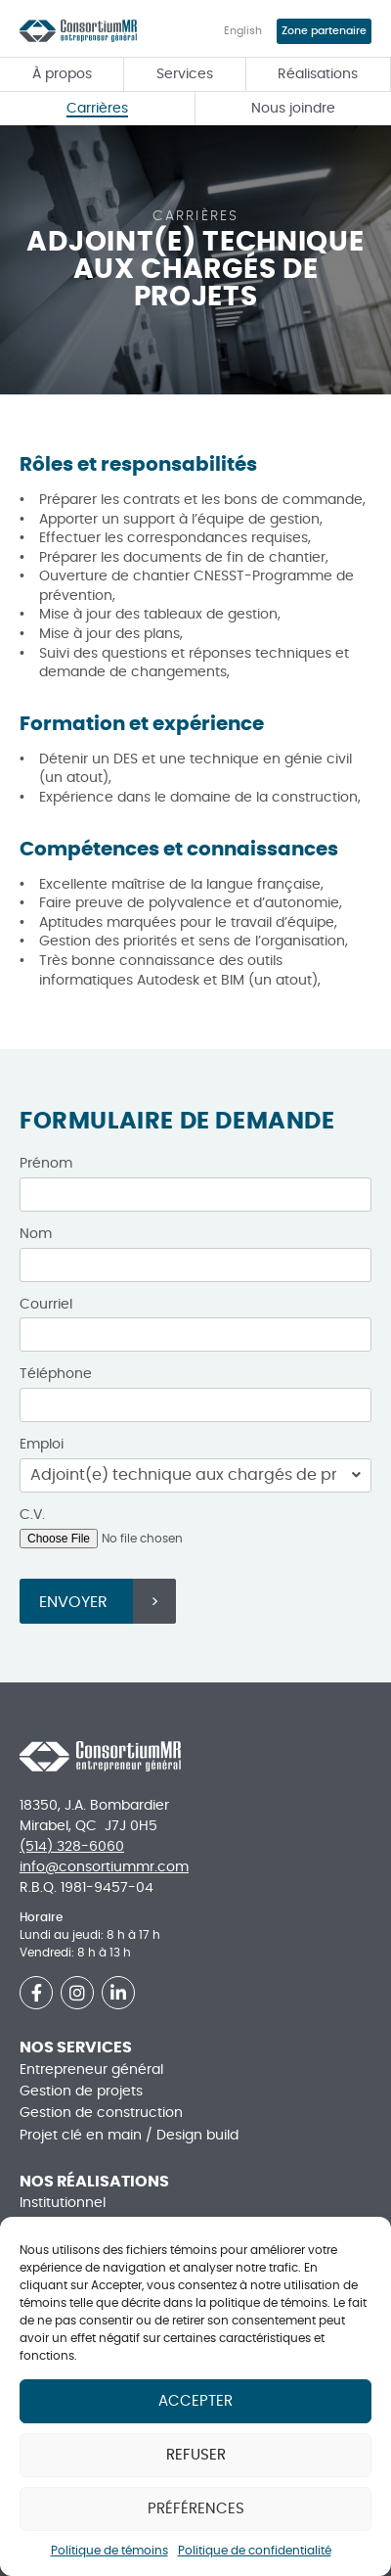 The height and width of the screenshot is (2576, 391). What do you see at coordinates (101, 2113) in the screenshot?
I see `Gestion de construction` at bounding box center [101, 2113].